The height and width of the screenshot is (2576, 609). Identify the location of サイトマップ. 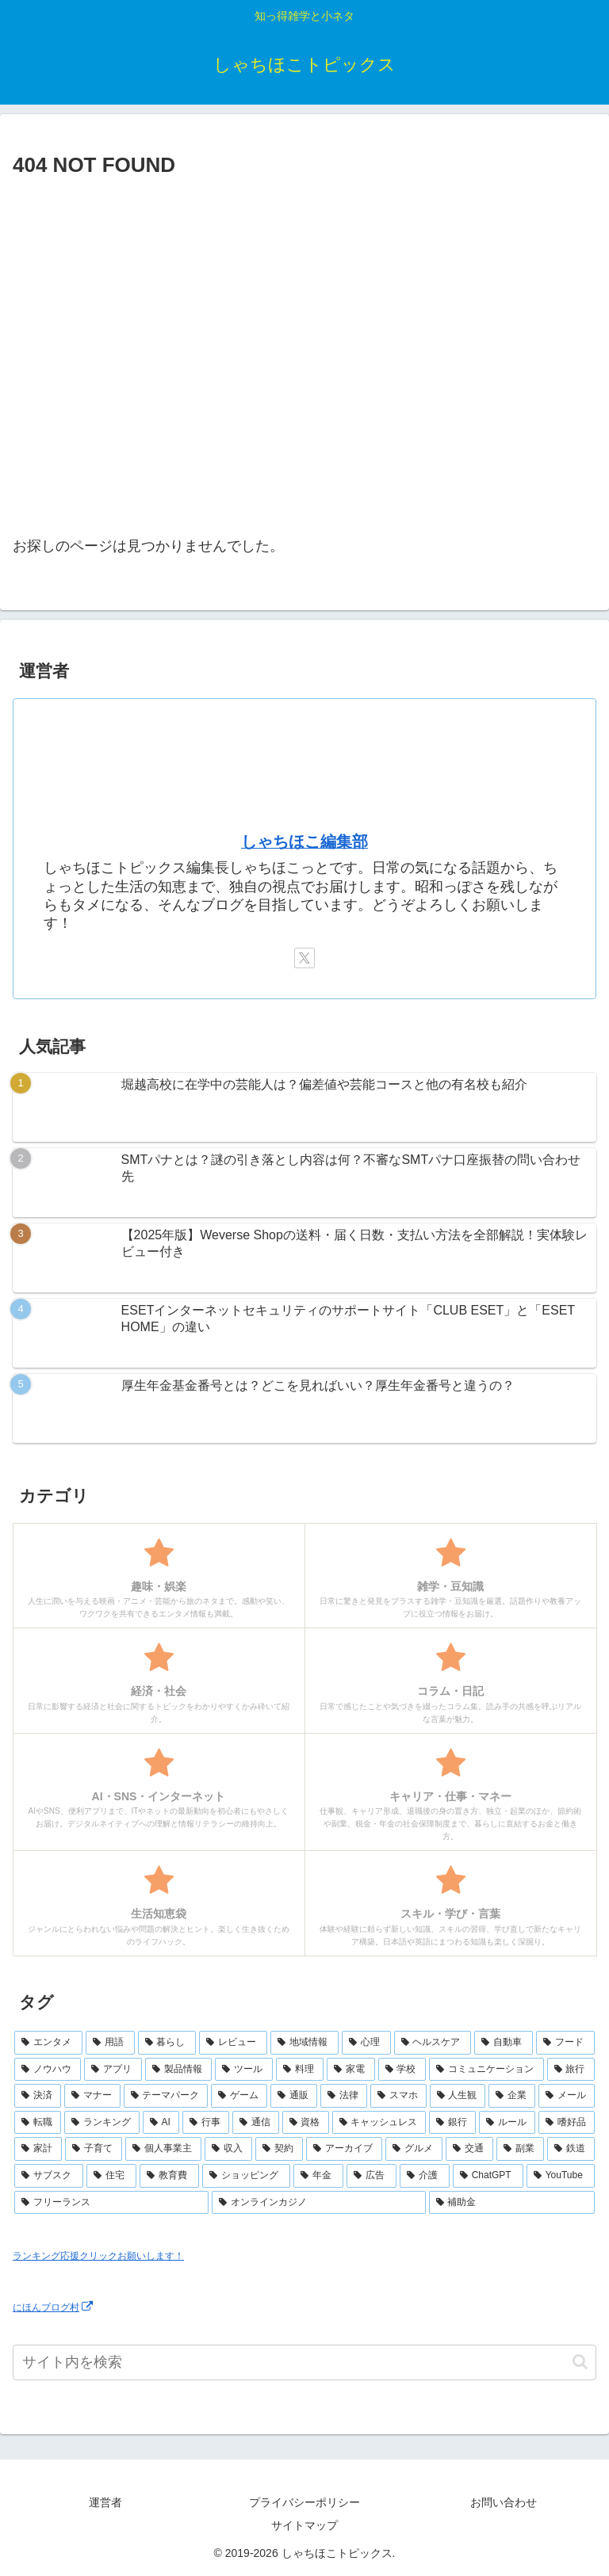
(304, 2525).